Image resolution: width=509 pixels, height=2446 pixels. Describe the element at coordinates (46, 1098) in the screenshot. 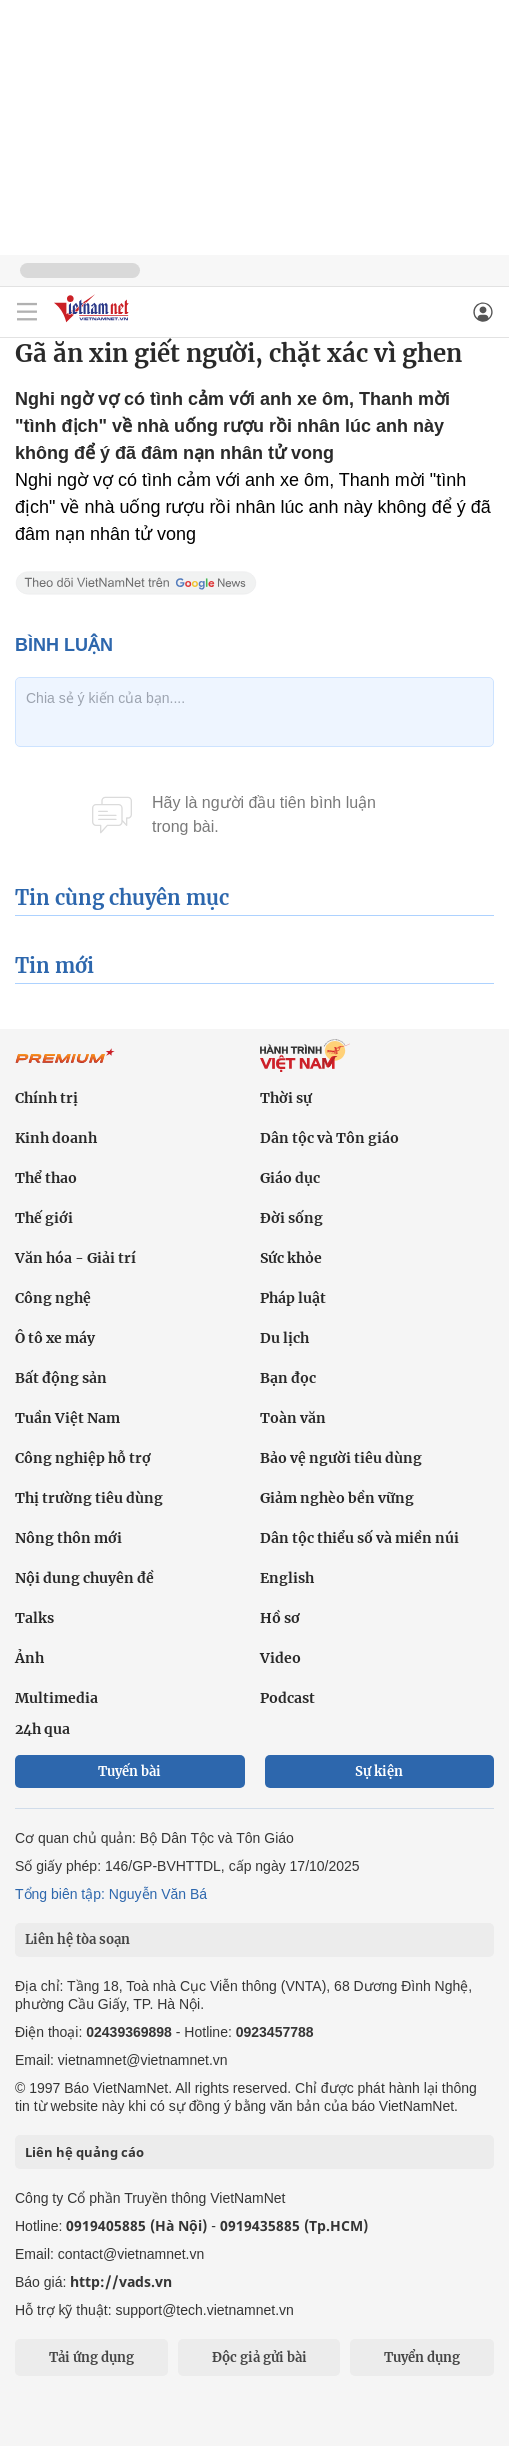

I see `Chính trị` at that location.